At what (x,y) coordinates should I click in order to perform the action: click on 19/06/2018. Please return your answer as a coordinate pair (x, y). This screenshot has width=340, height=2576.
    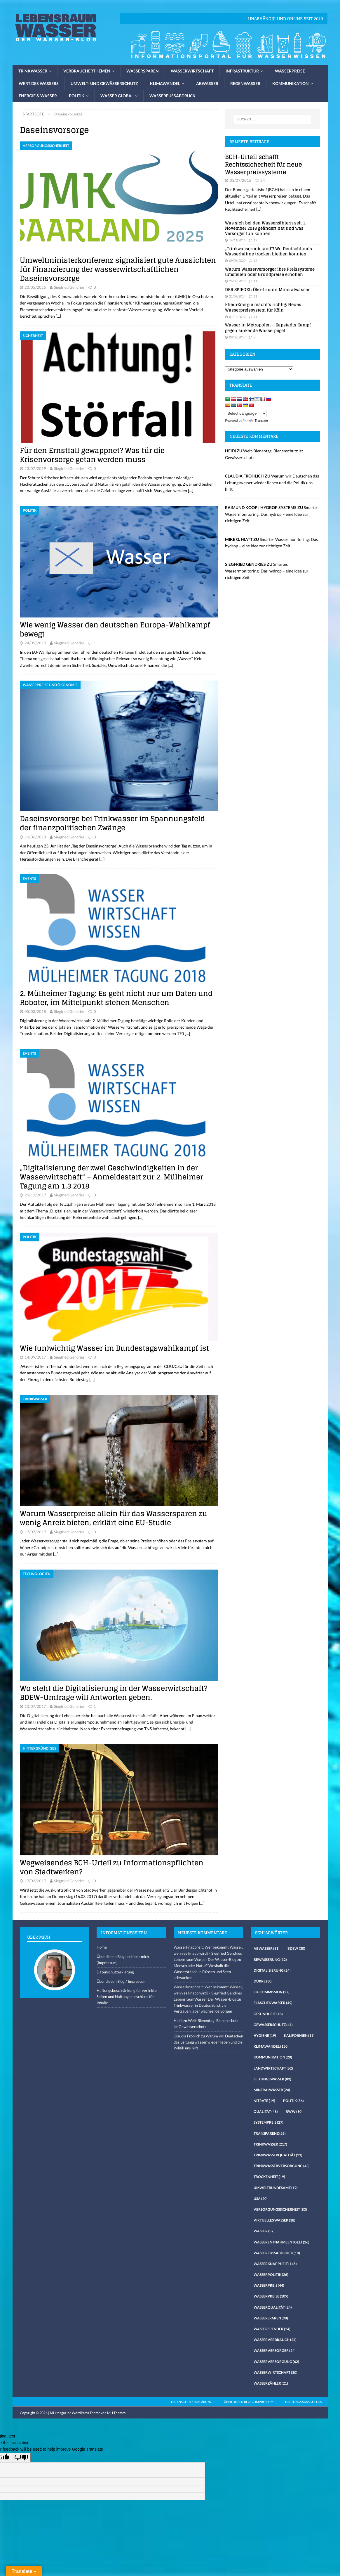
    Looking at the image, I should click on (35, 837).